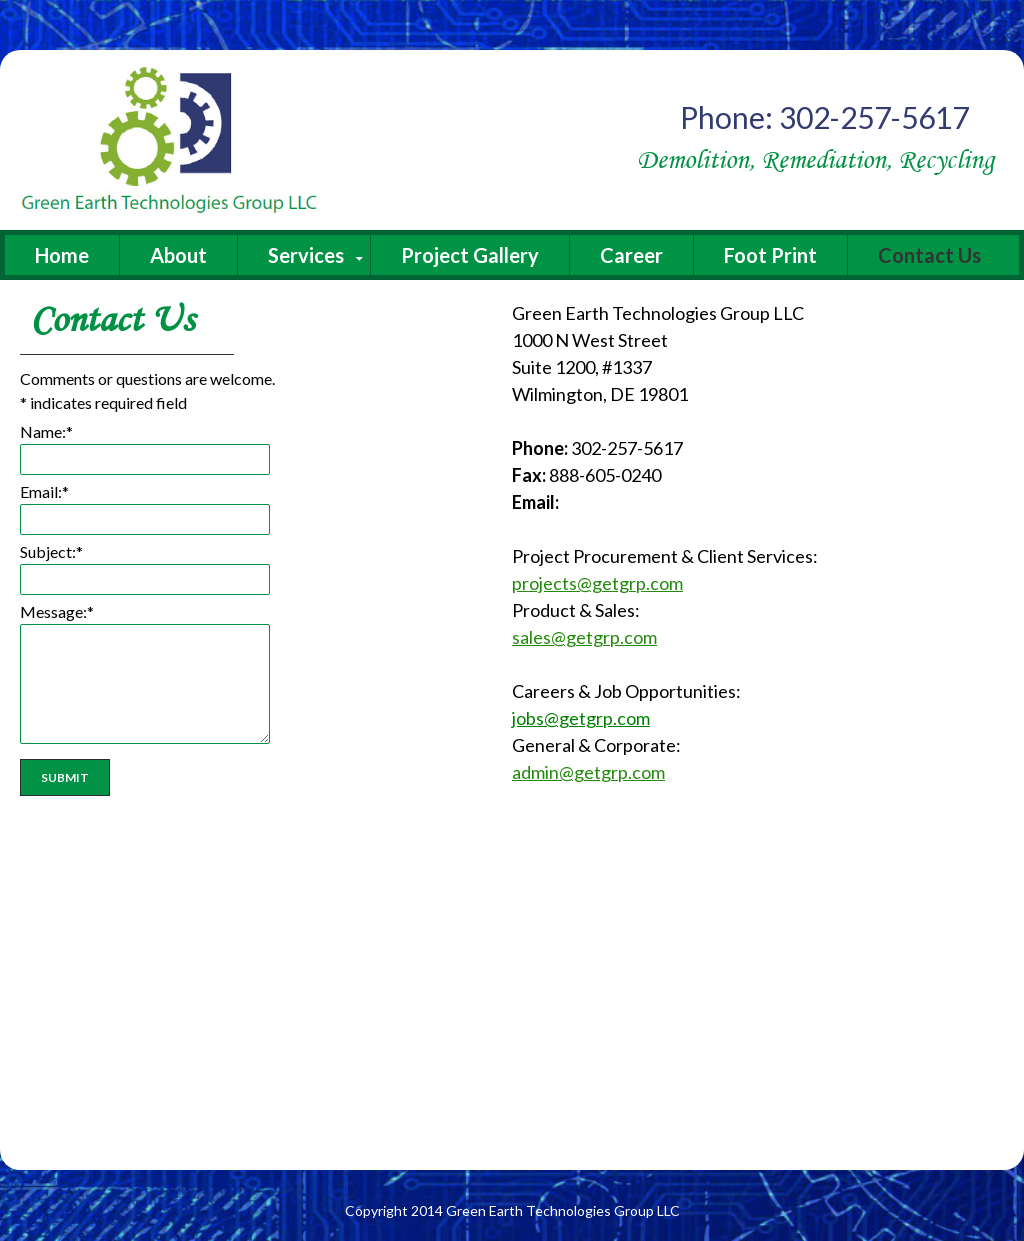  Describe the element at coordinates (44, 491) in the screenshot. I see `Email:` at that location.